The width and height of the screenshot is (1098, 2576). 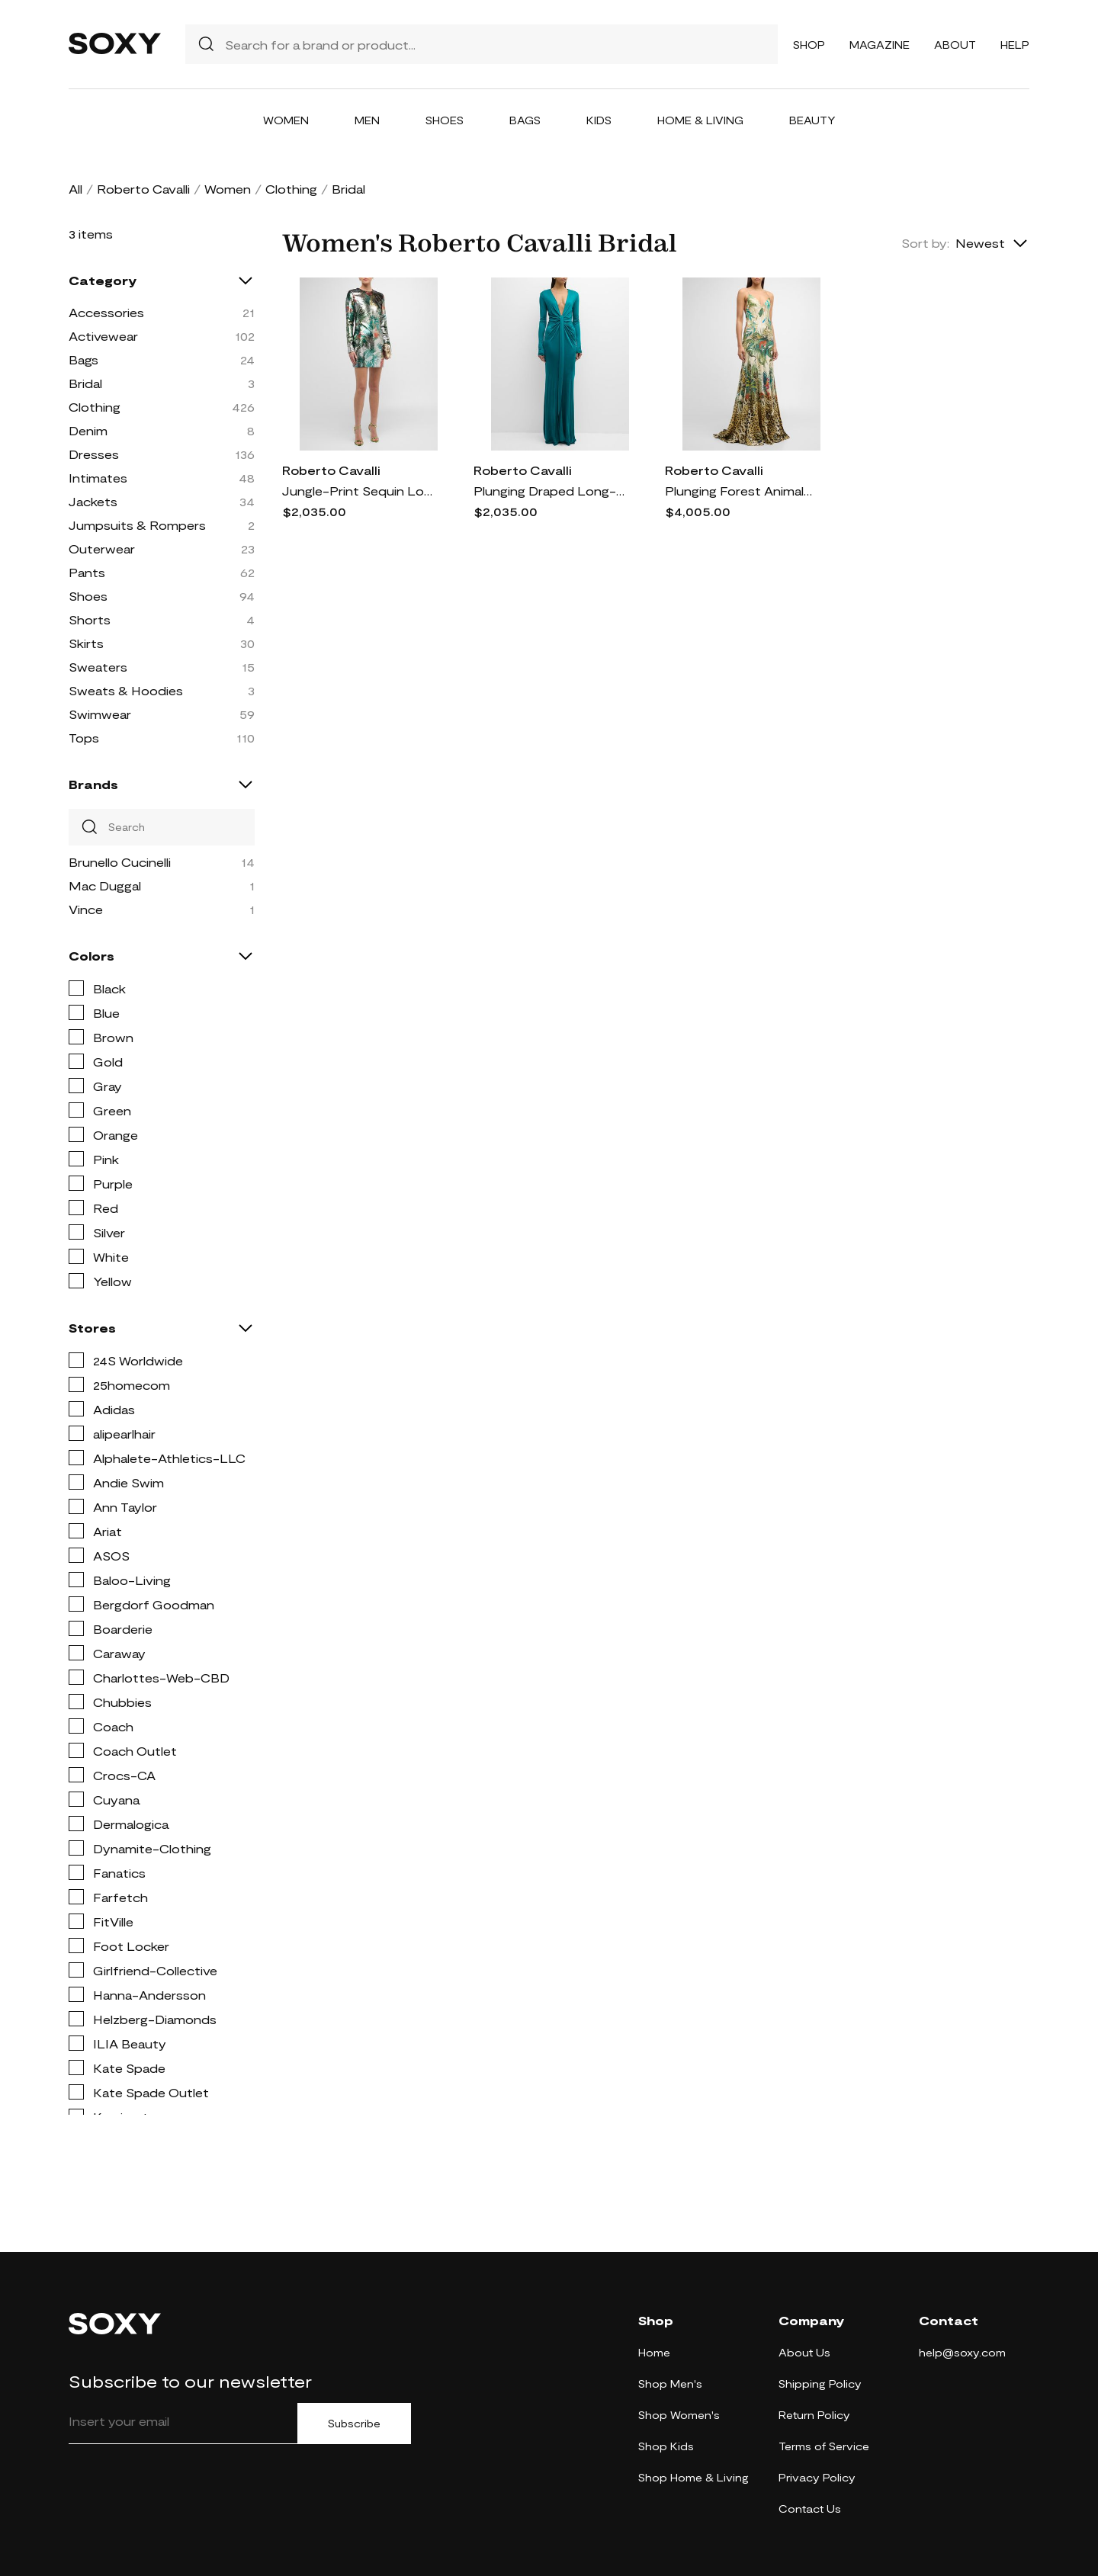 I want to click on Subscribe, so click(x=354, y=2423).